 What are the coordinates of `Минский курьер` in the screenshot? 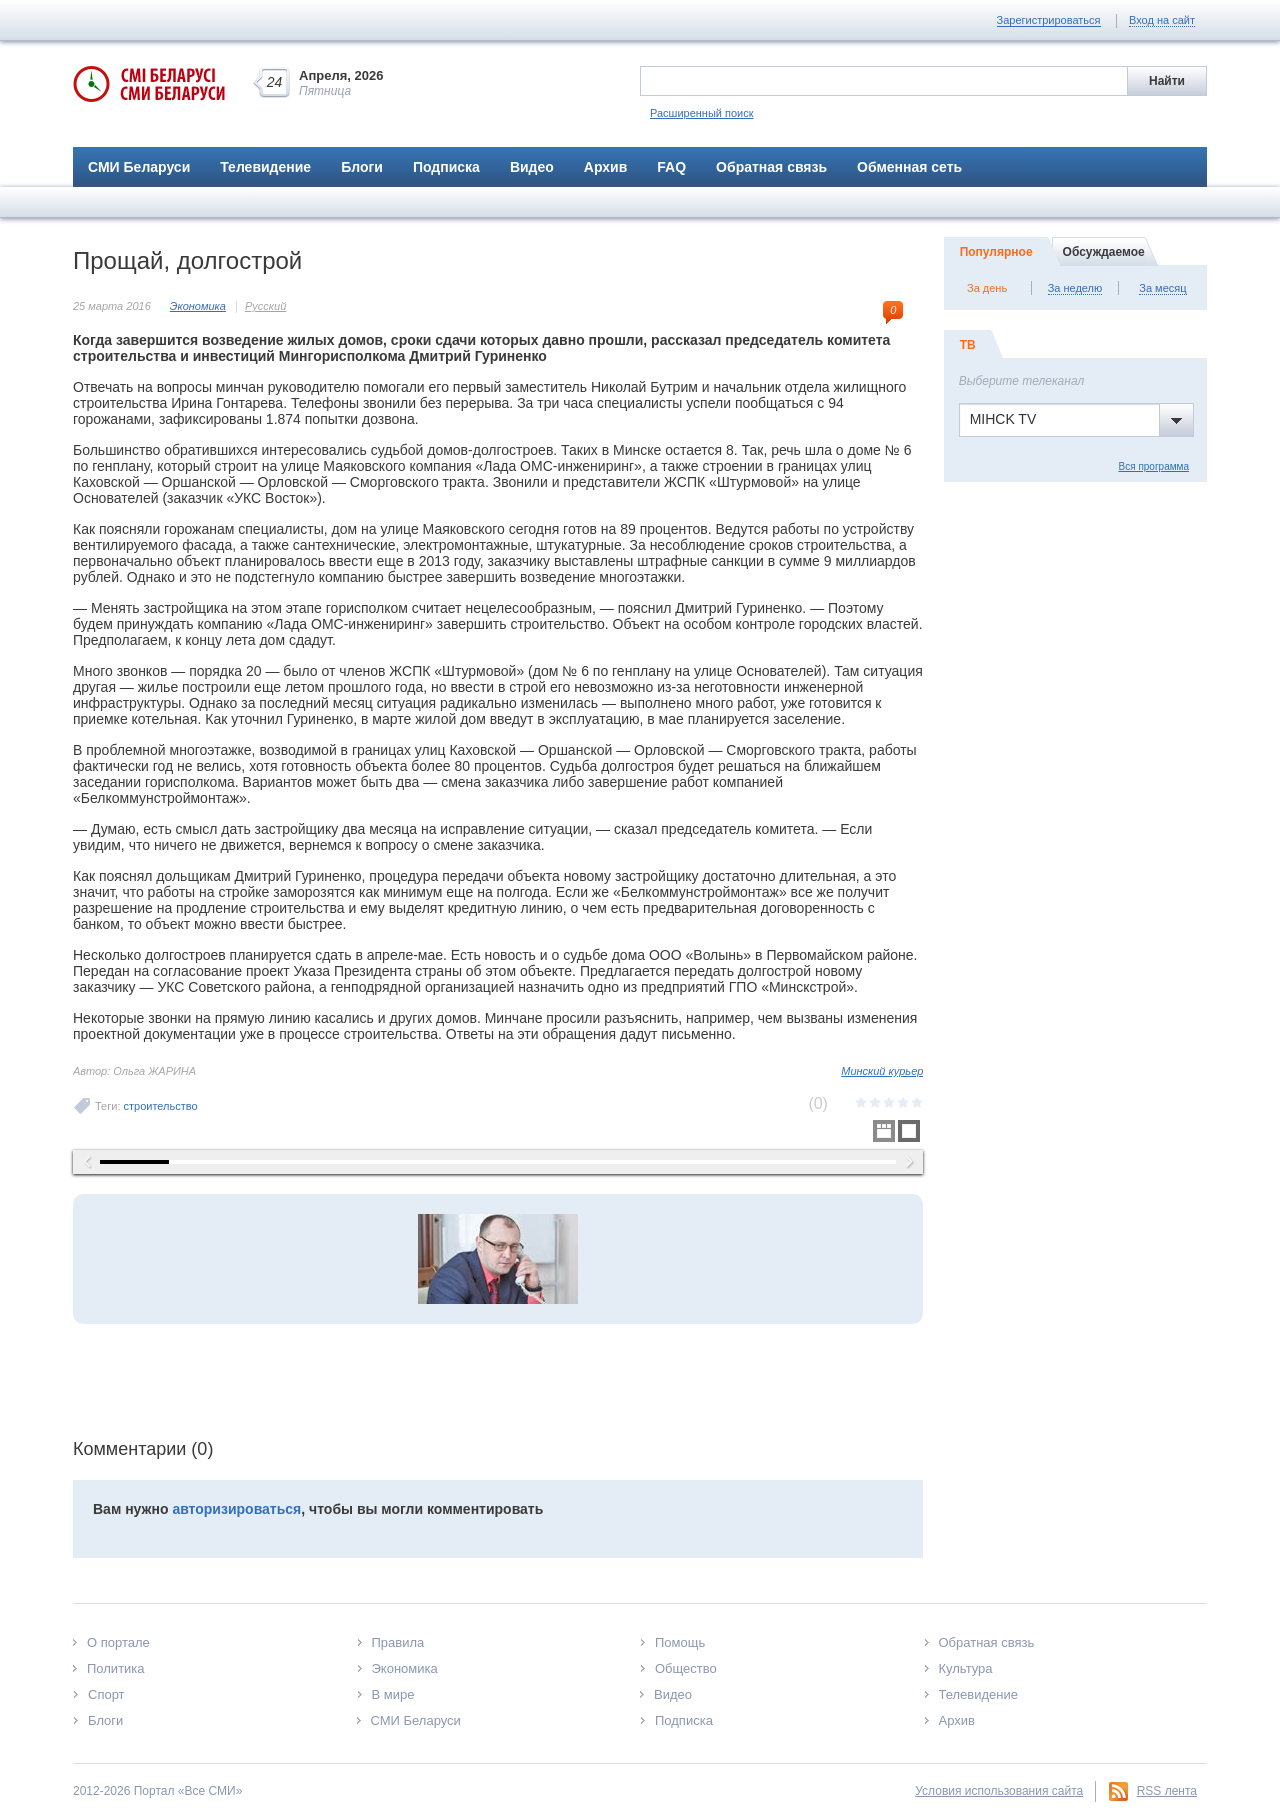 It's located at (882, 1071).